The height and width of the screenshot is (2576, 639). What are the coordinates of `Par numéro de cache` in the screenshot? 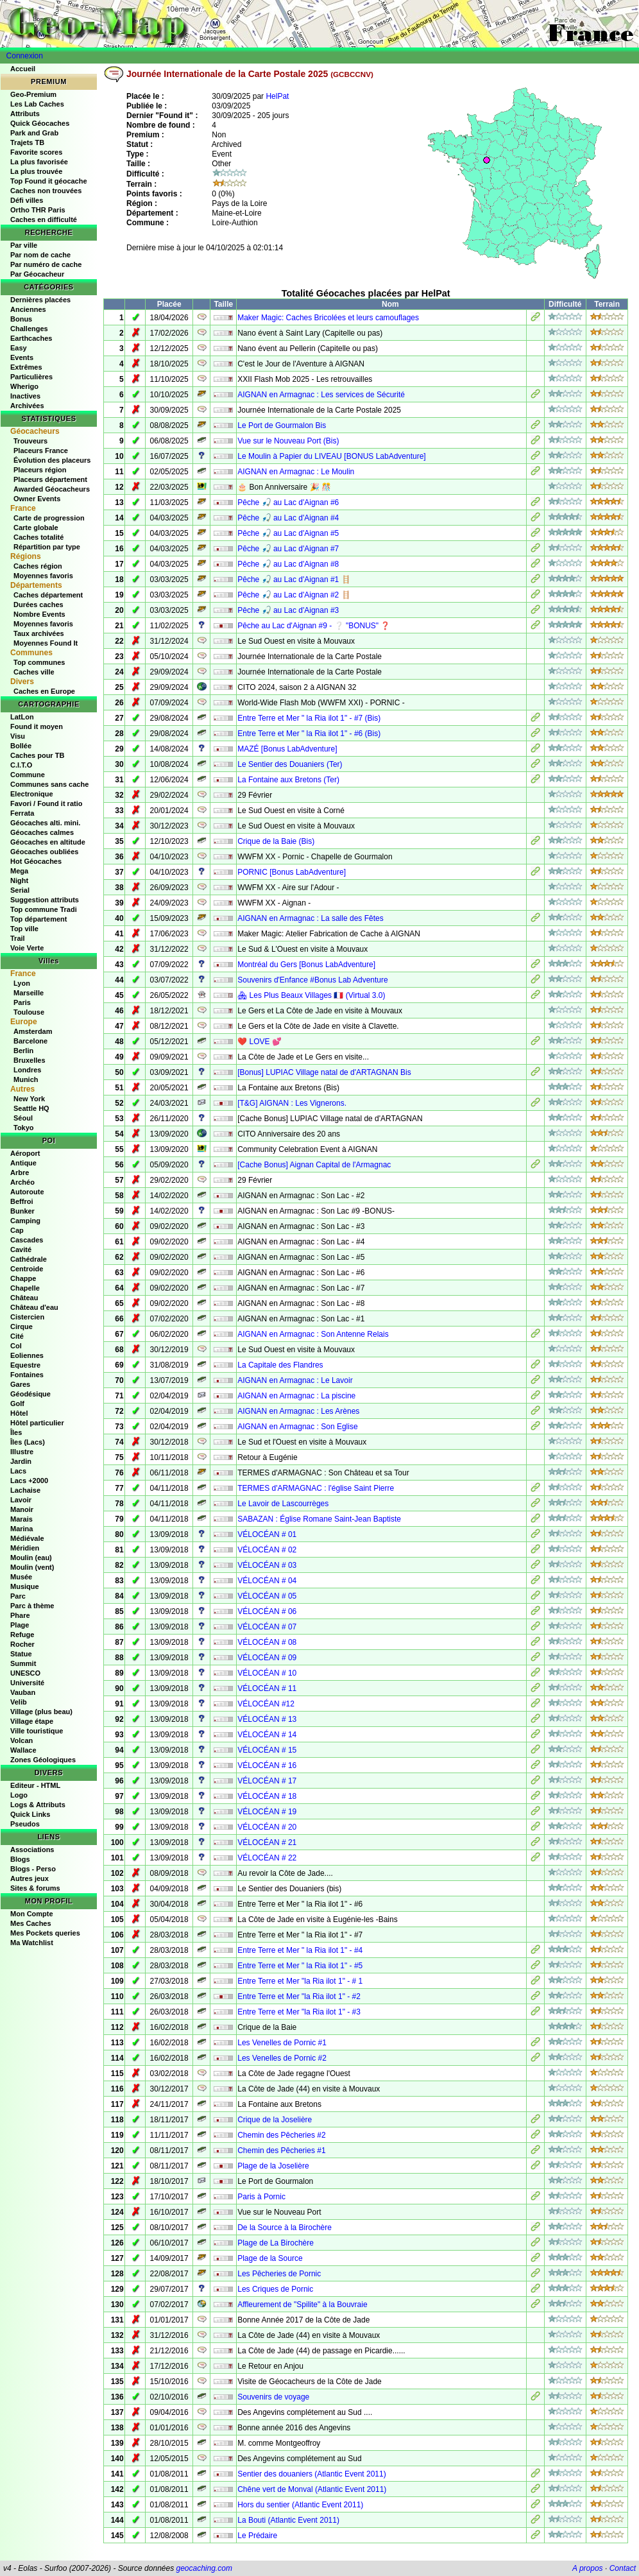 It's located at (45, 264).